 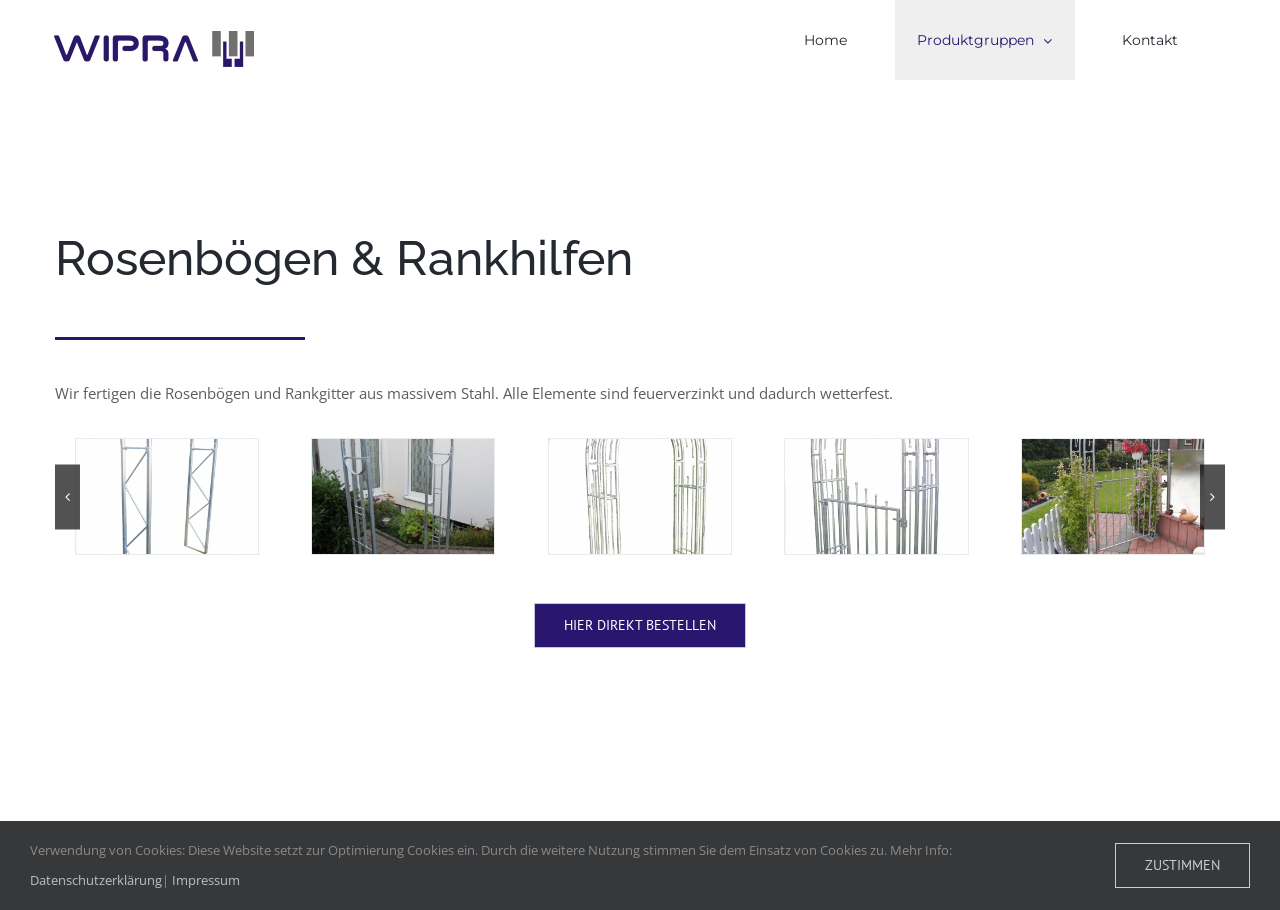 I want to click on [WP_000328], so click(x=1113, y=496).